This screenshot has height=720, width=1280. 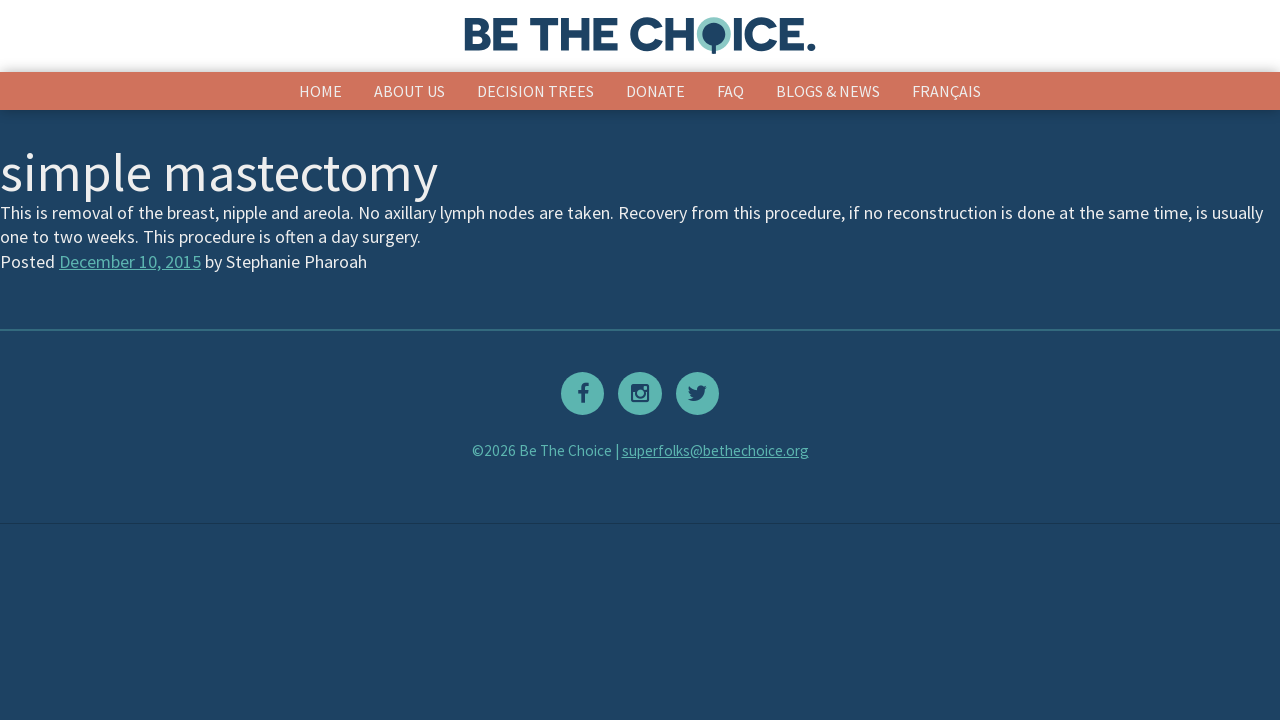 What do you see at coordinates (535, 91) in the screenshot?
I see `Decision Trees` at bounding box center [535, 91].